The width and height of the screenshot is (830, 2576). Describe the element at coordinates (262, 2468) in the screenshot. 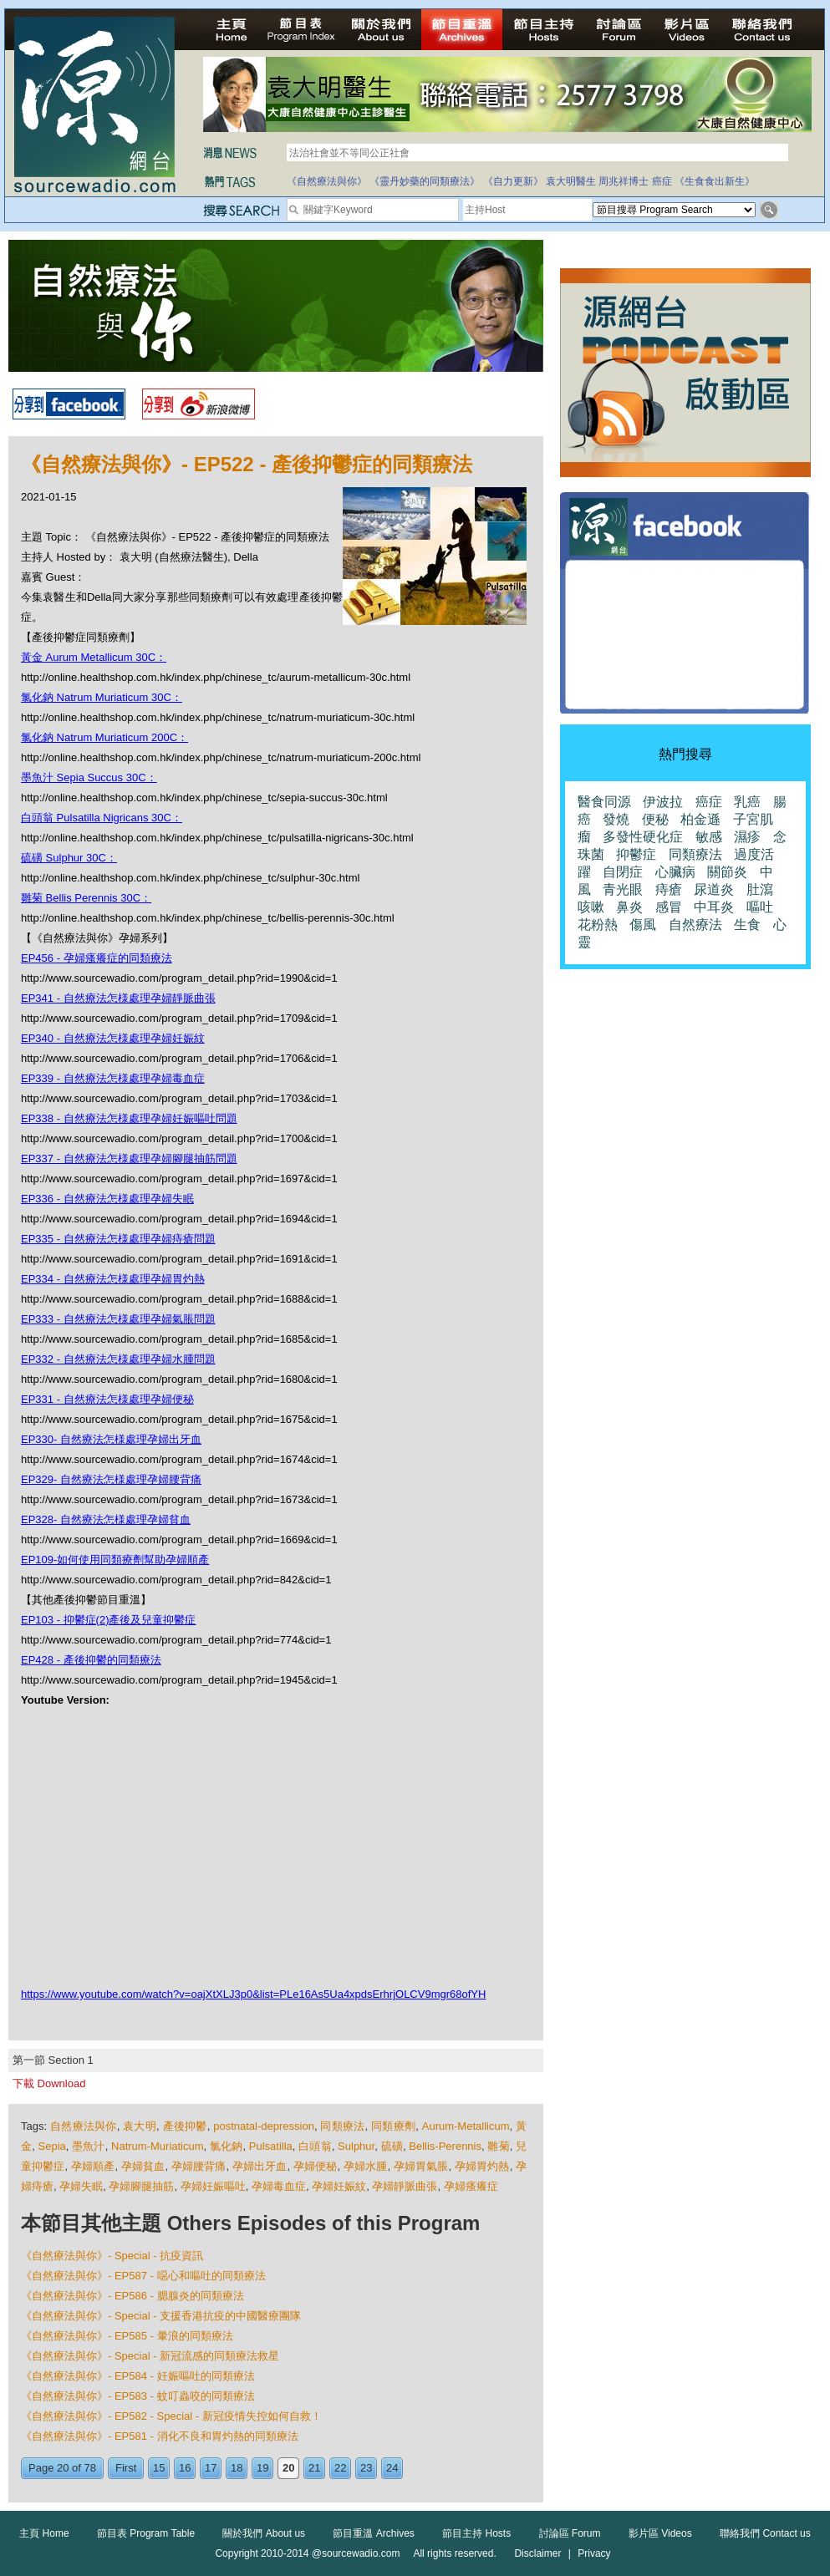

I see `19` at that location.